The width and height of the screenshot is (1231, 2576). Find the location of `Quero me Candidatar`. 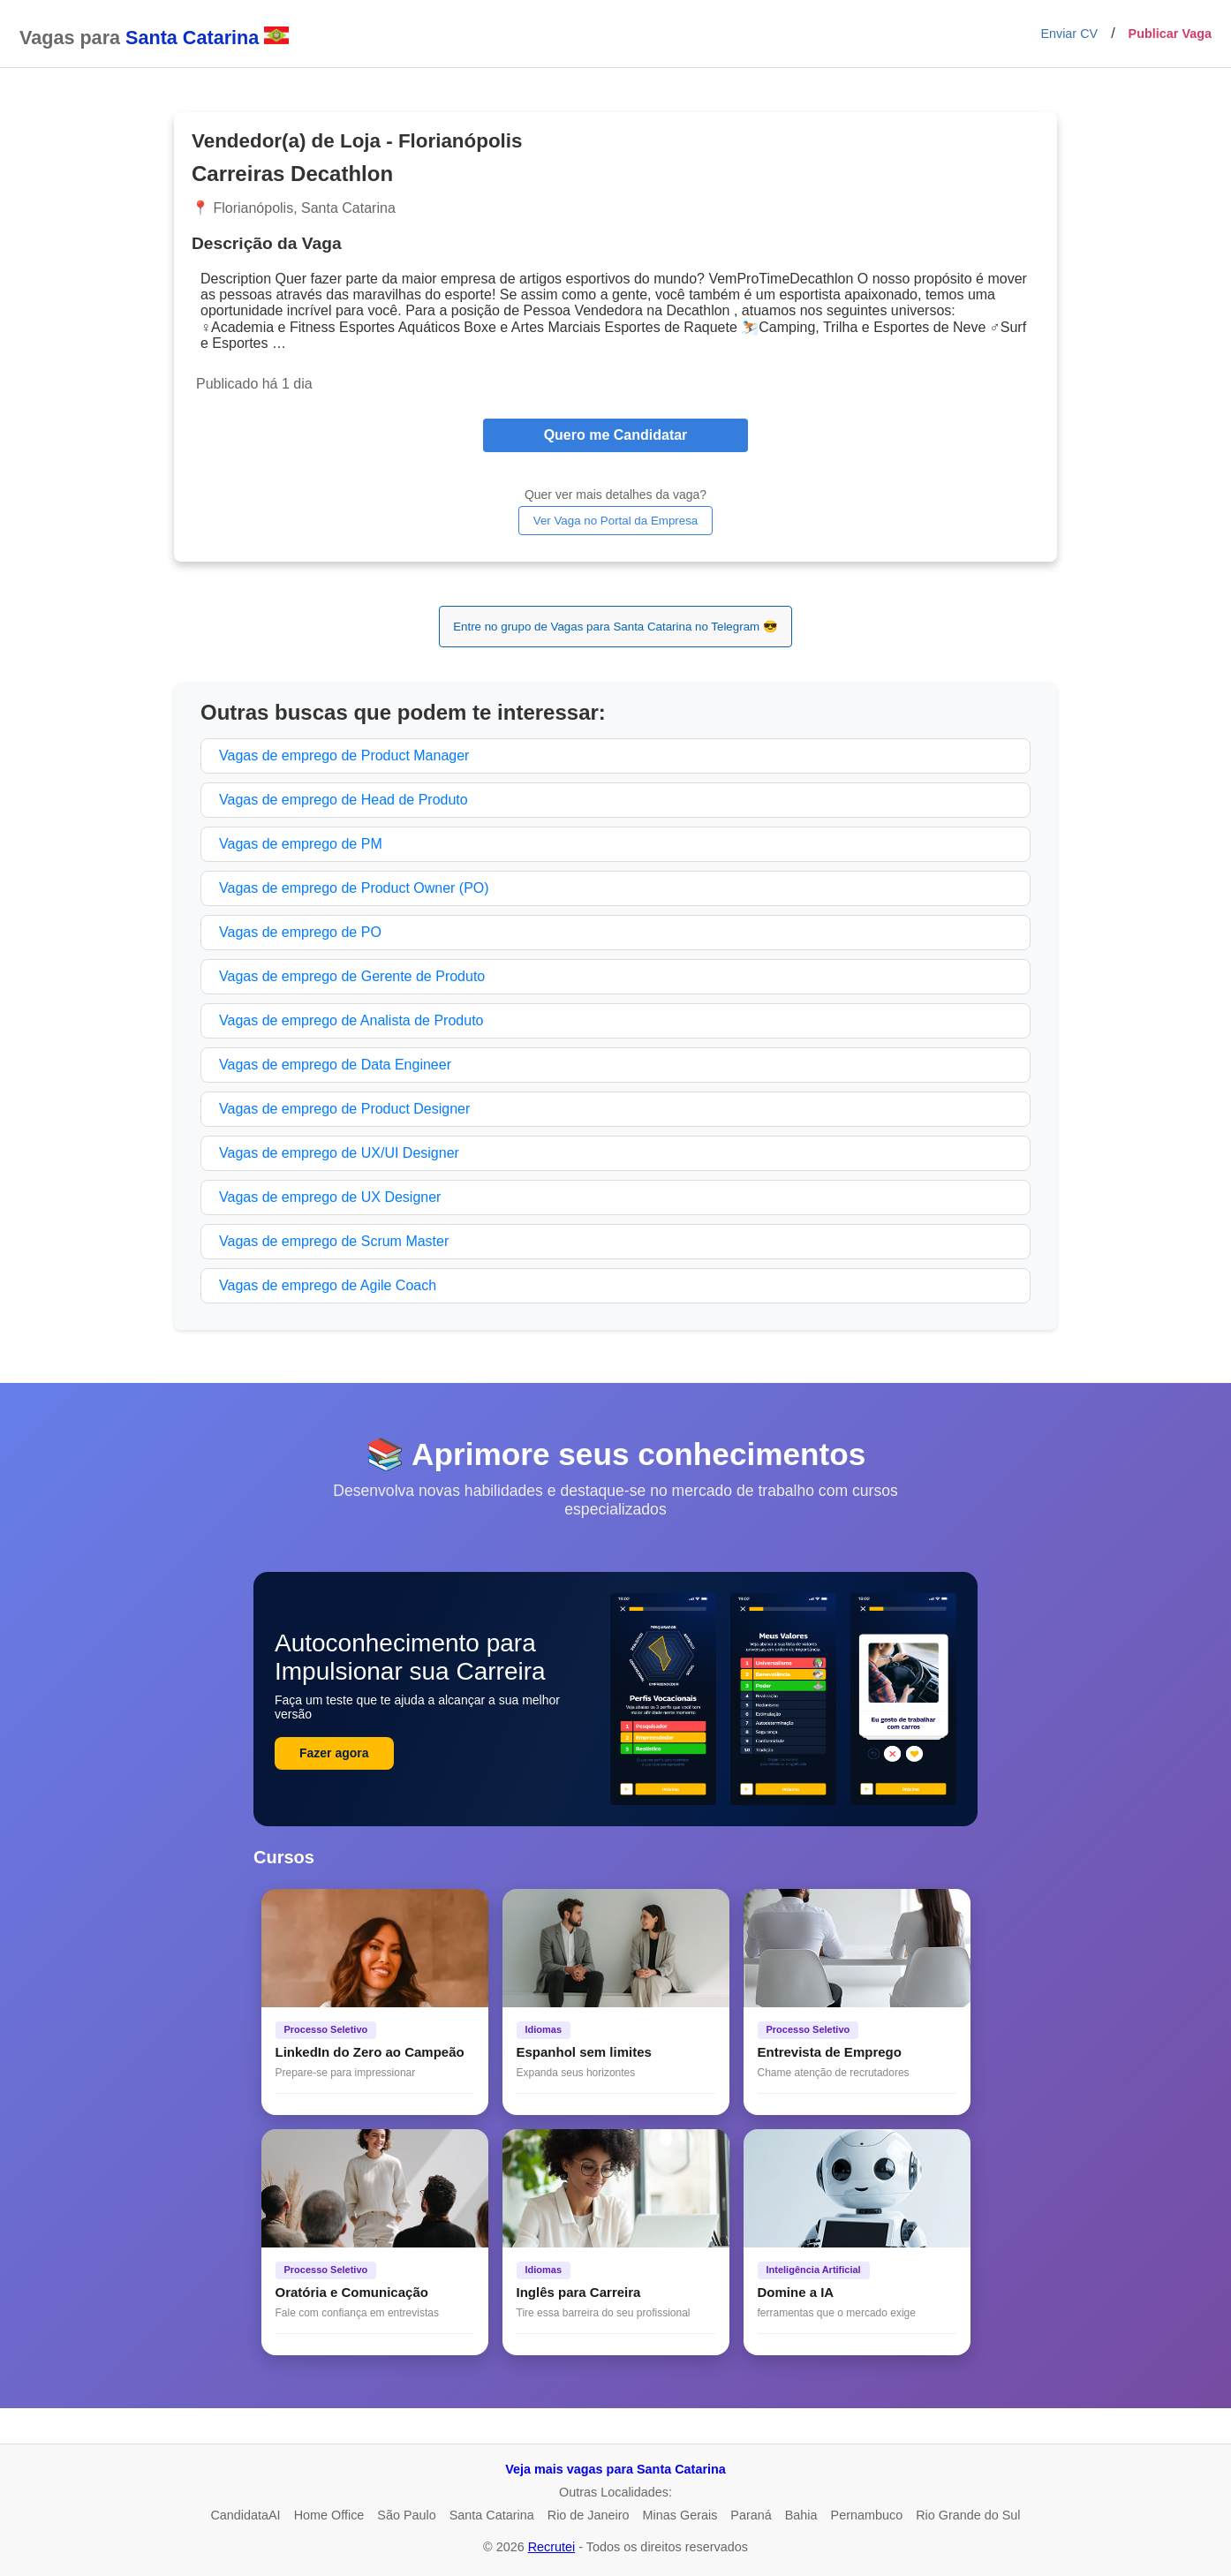

Quero me Candidatar is located at coordinates (616, 434).